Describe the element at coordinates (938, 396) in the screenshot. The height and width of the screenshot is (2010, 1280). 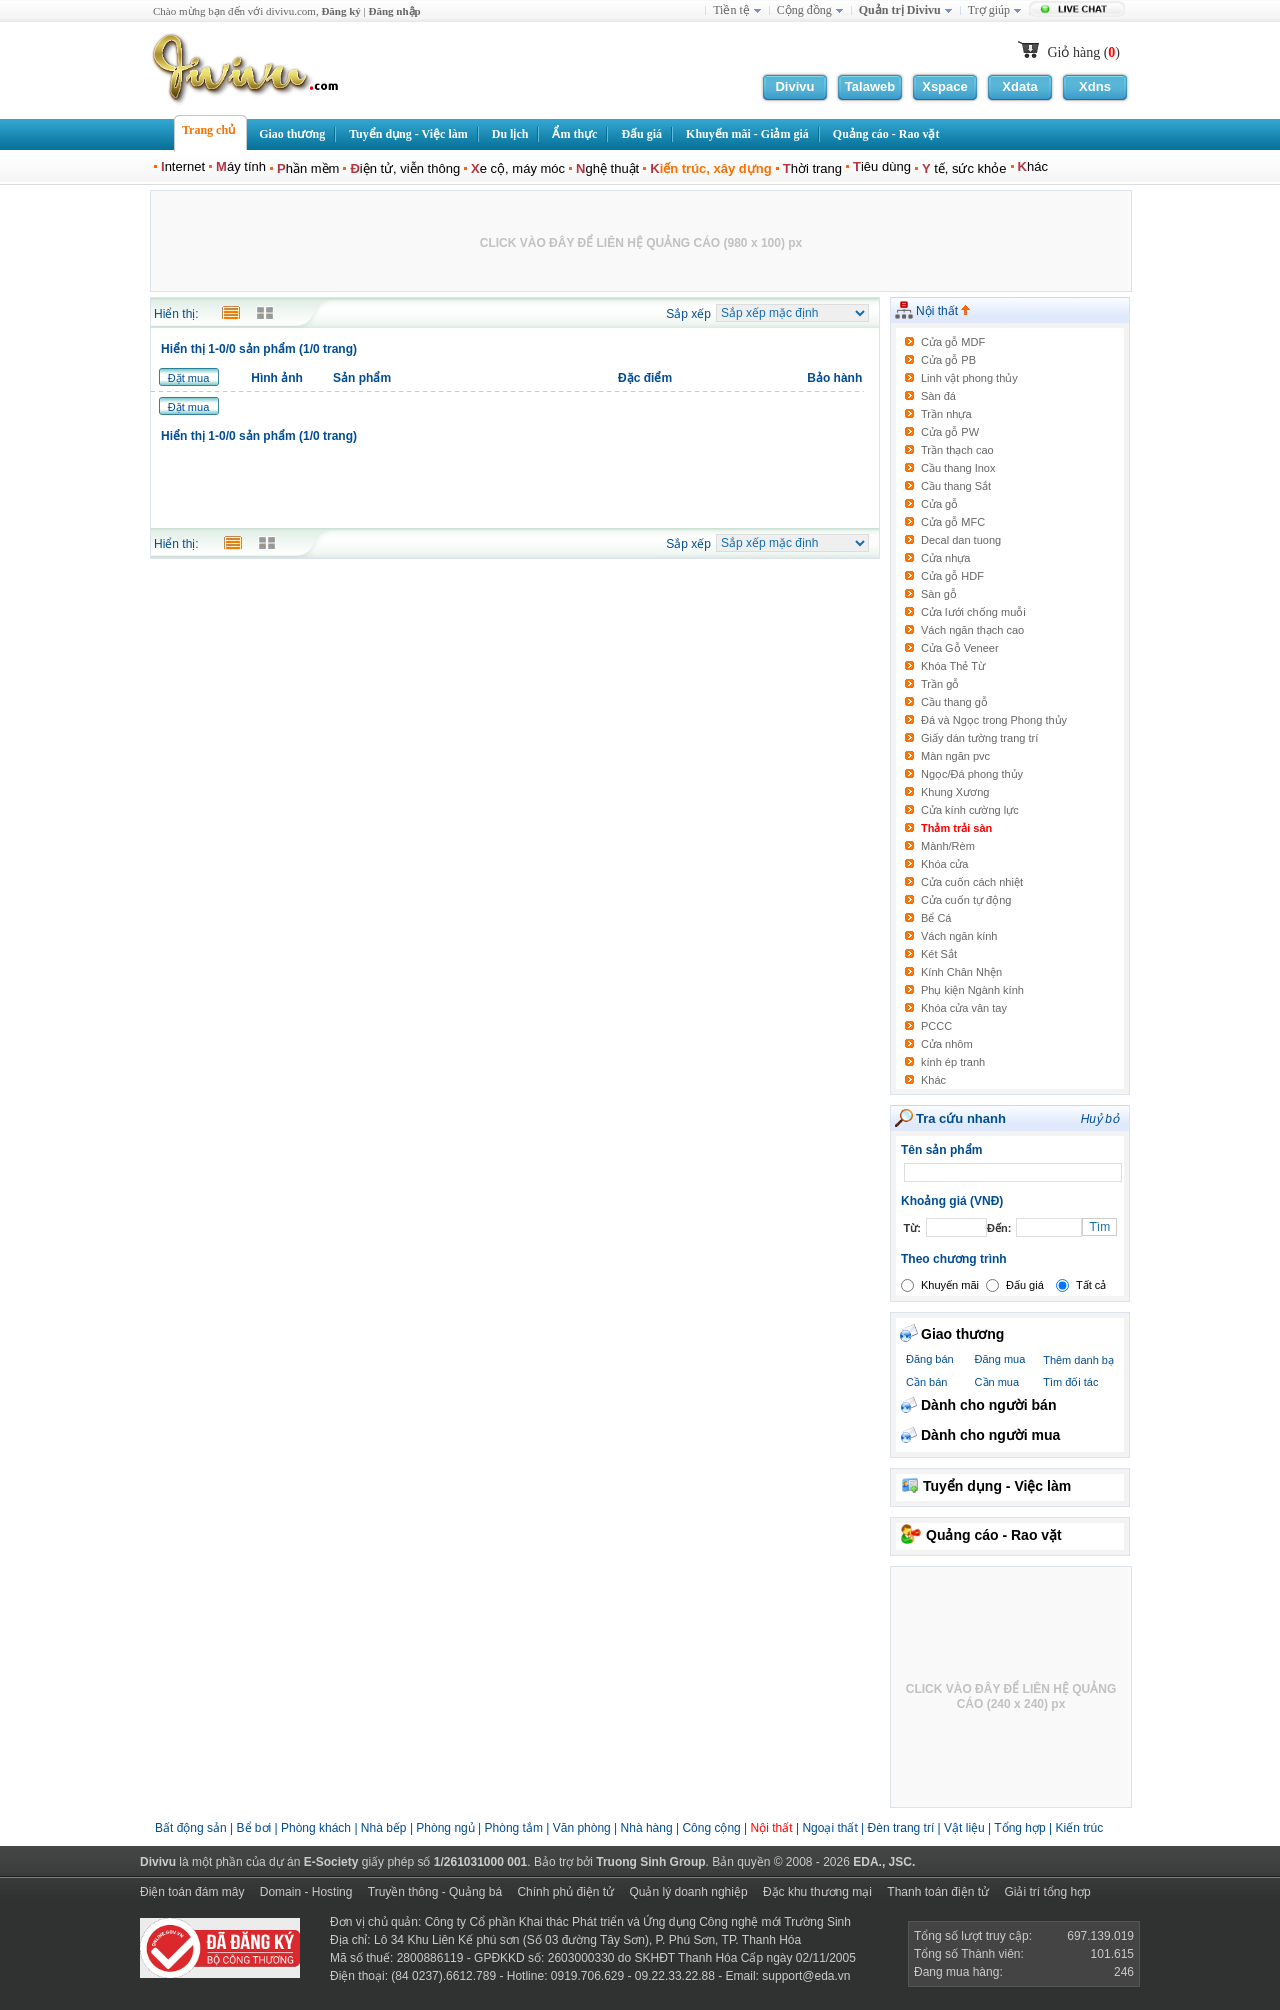
I see `Sàn đá` at that location.